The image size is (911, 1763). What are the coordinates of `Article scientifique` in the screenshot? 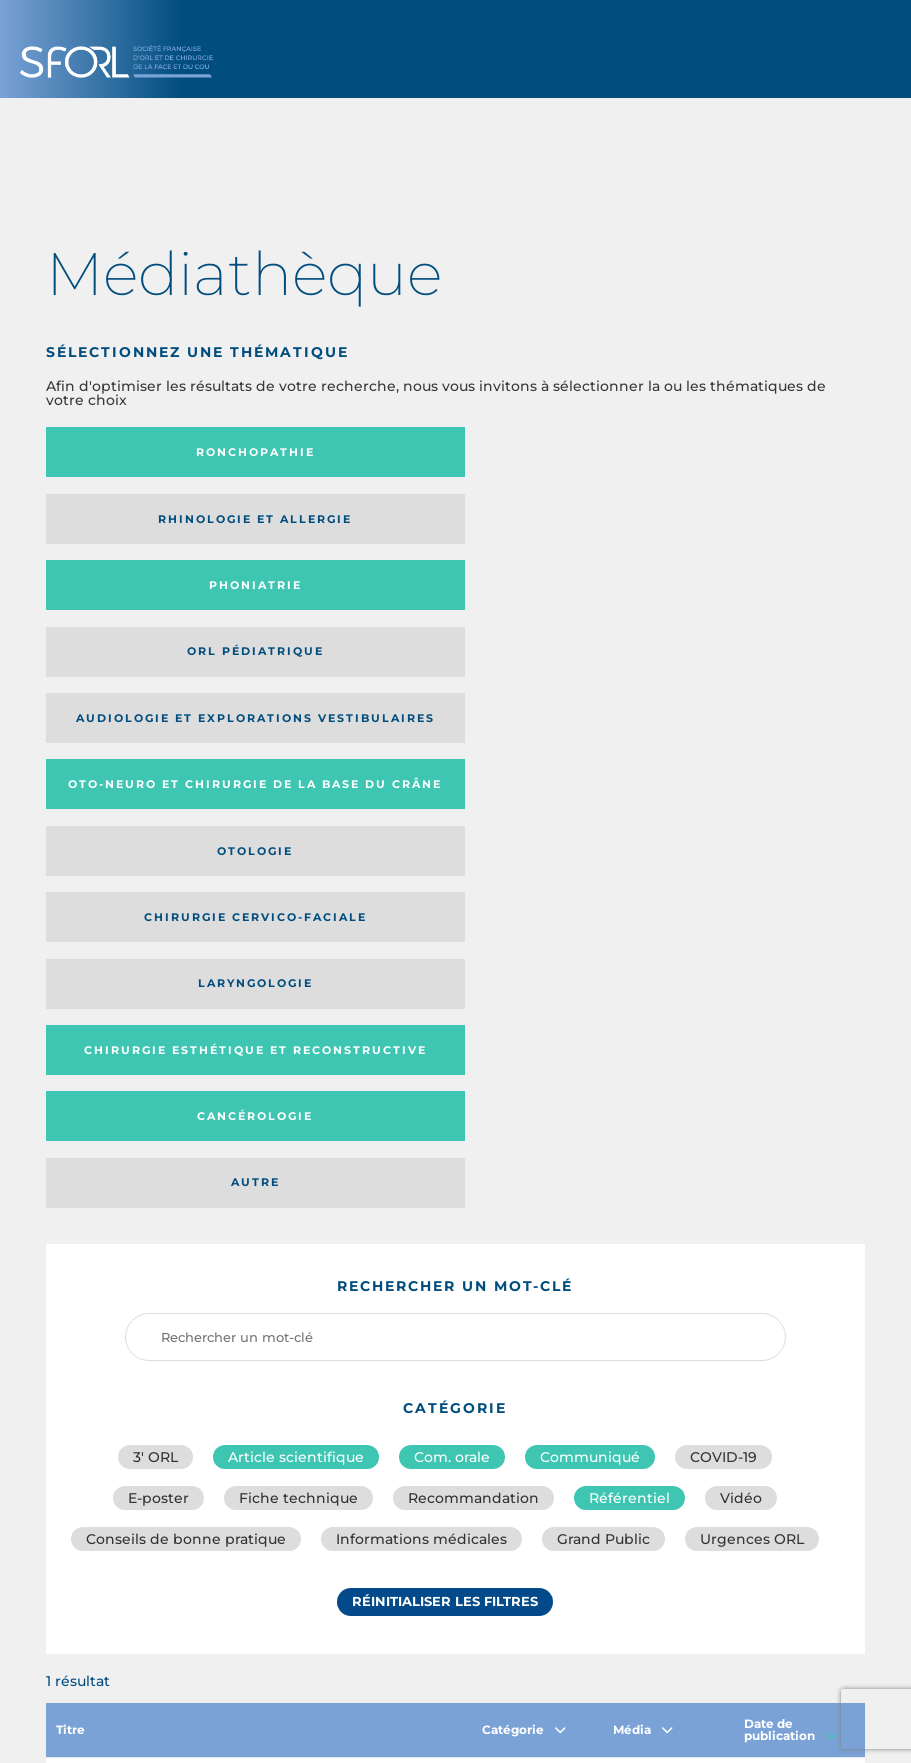 It's located at (296, 939).